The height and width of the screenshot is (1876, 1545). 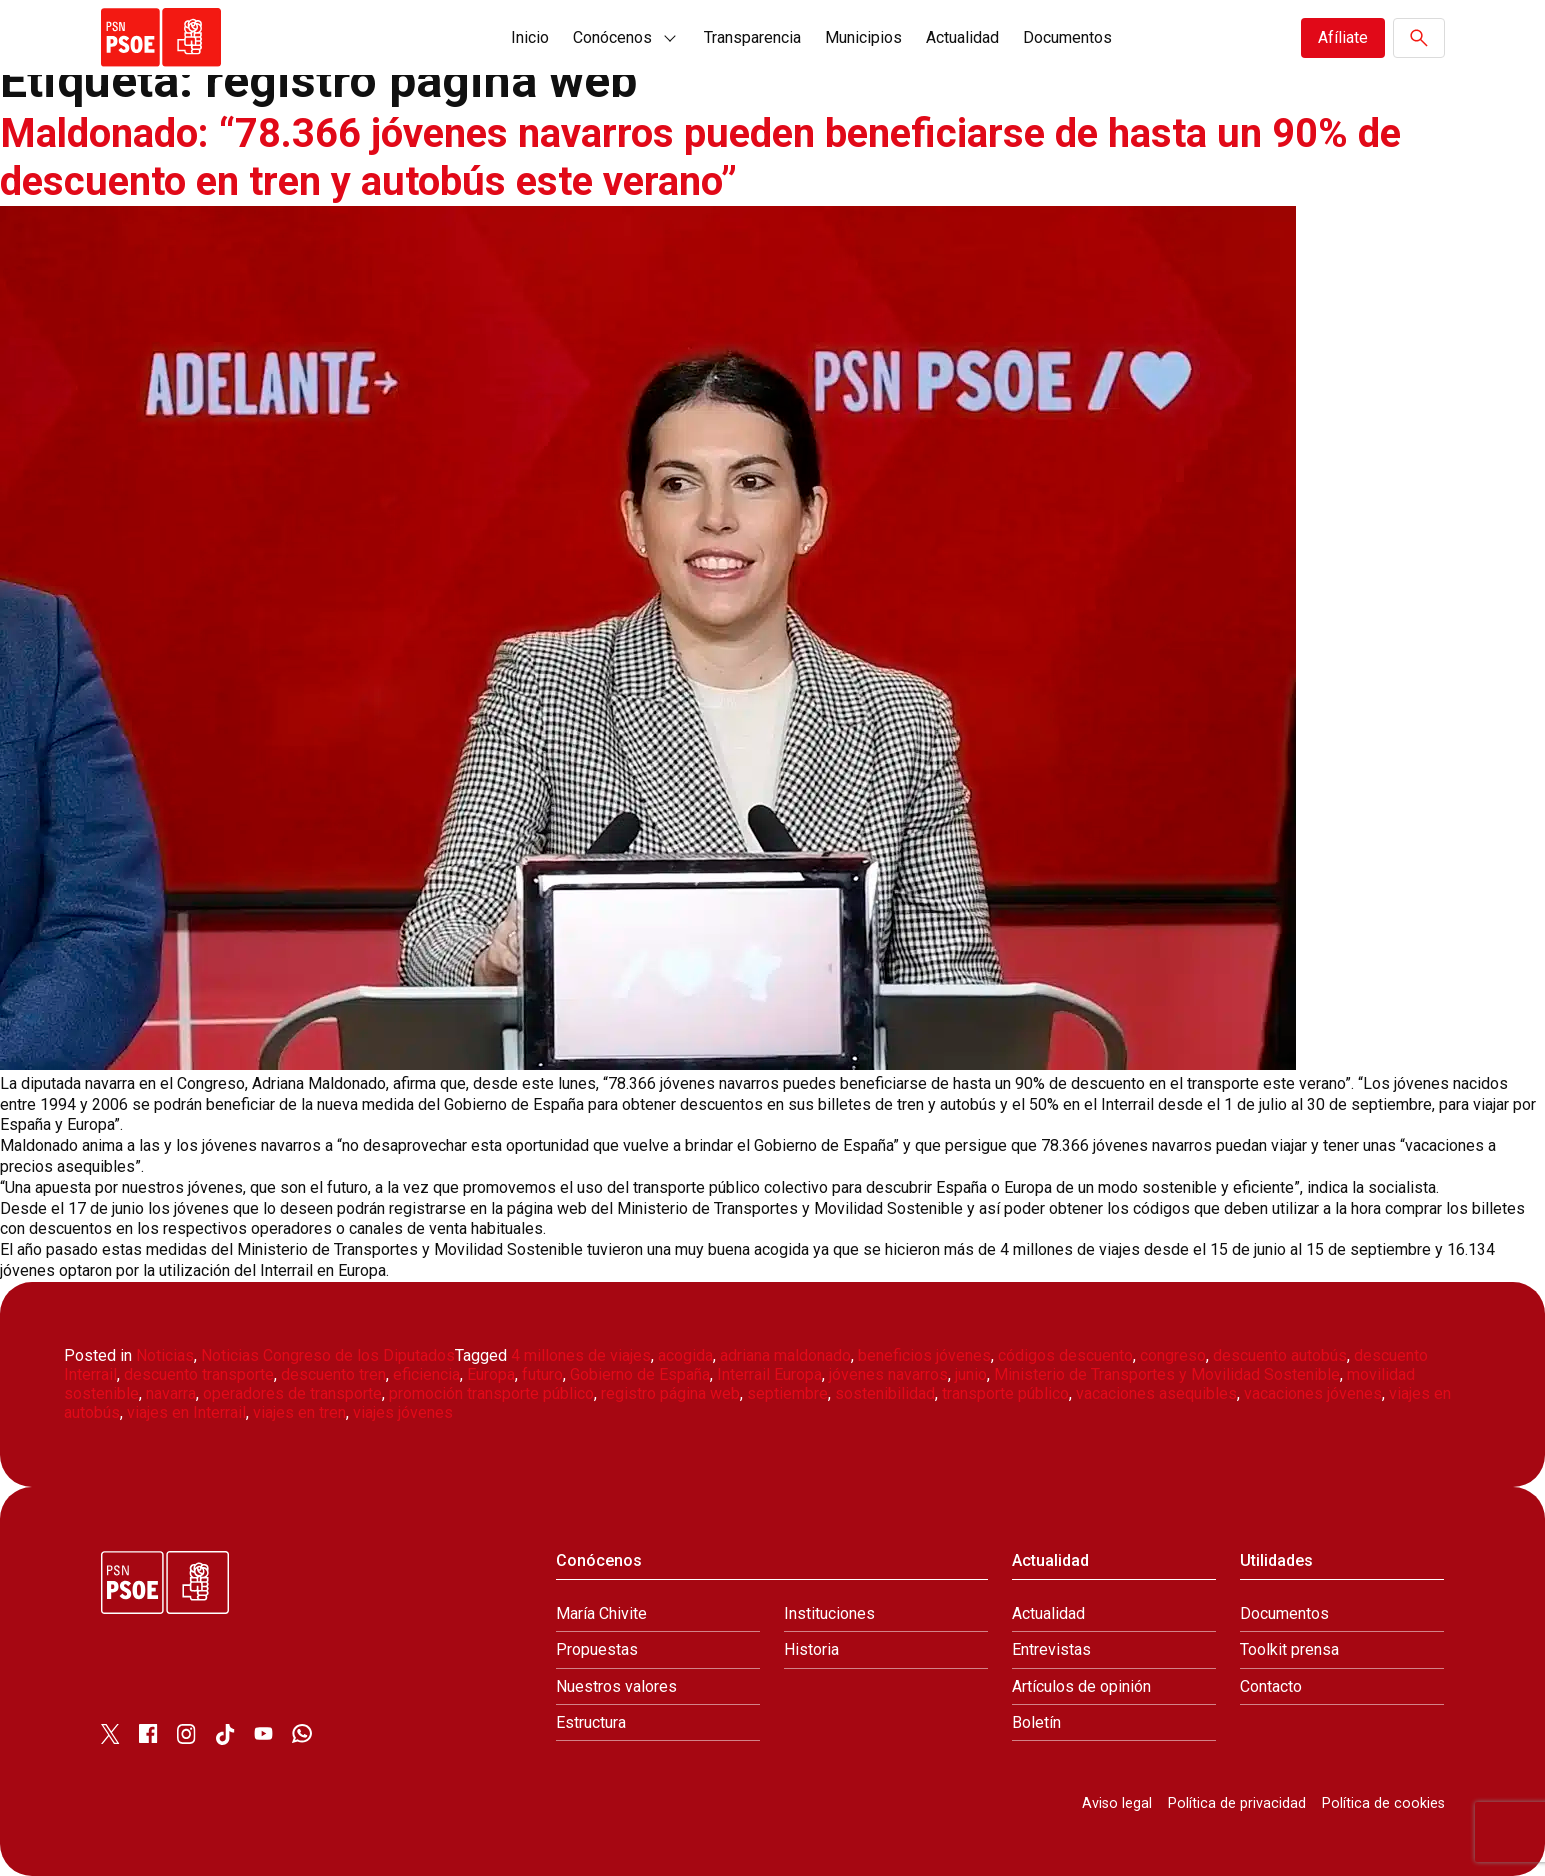 I want to click on viajes en Interrail, so click(x=186, y=1412).